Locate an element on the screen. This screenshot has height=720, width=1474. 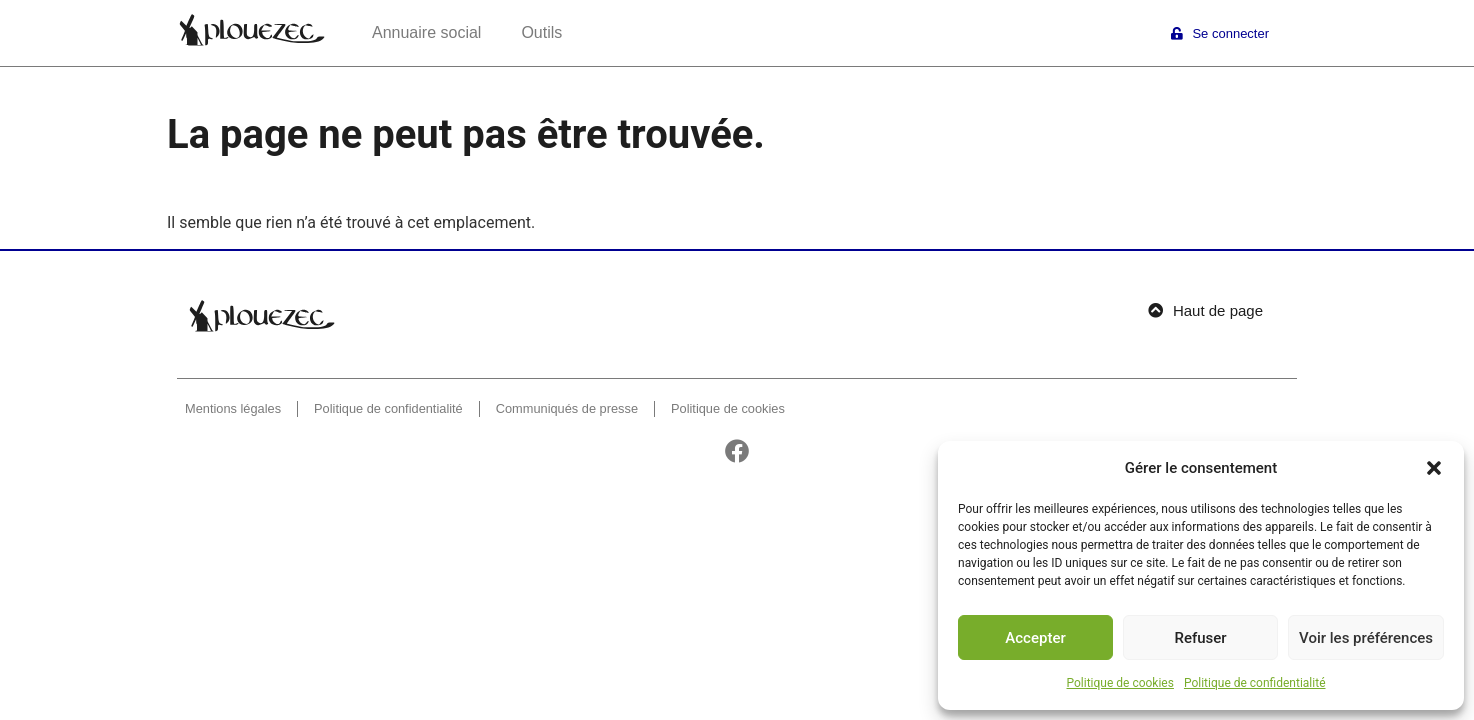
Accepter is located at coordinates (1035, 638).